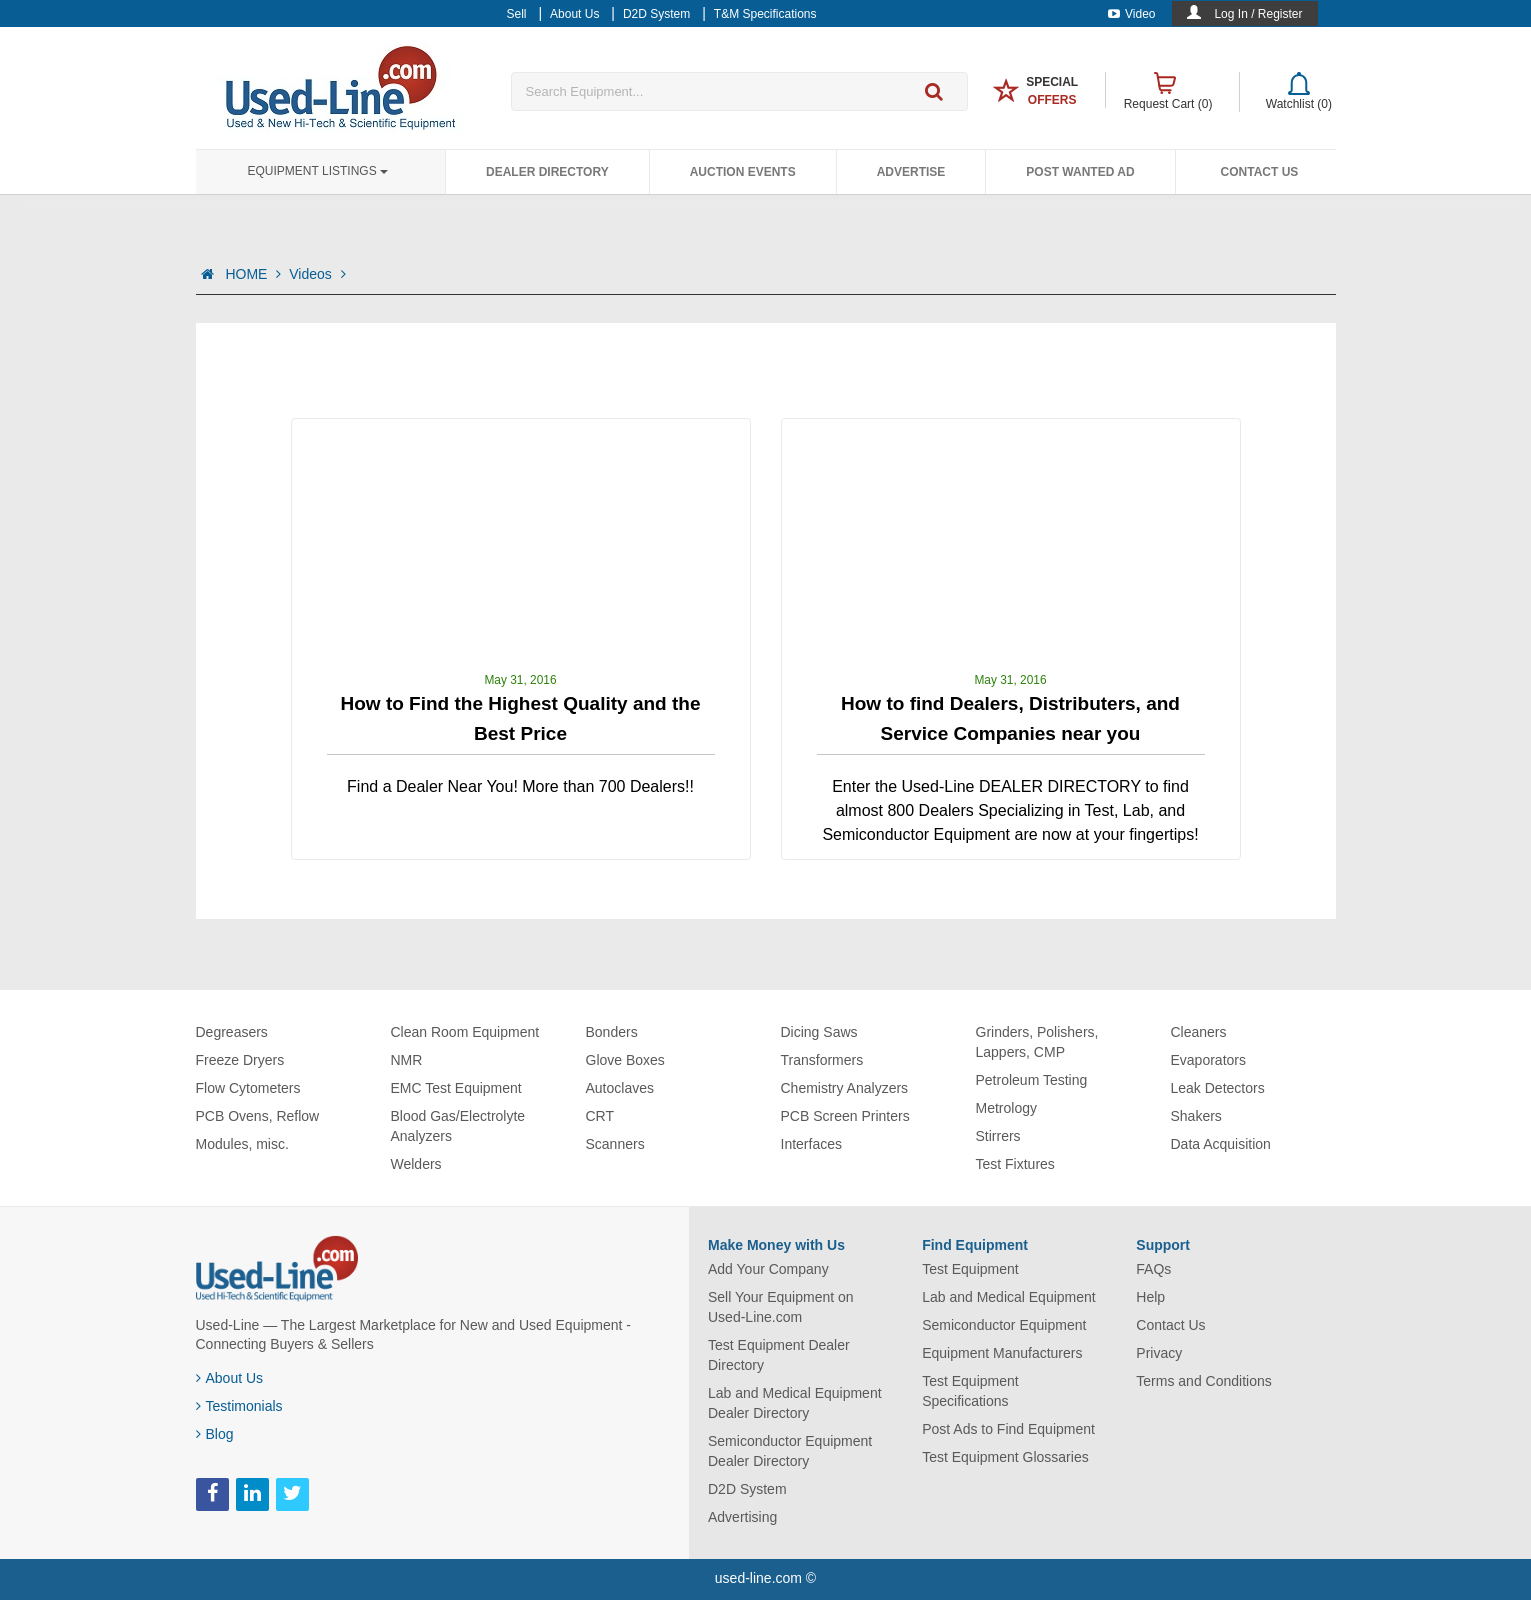 The image size is (1531, 1600). Describe the element at coordinates (1199, 1032) in the screenshot. I see `Cleaners` at that location.